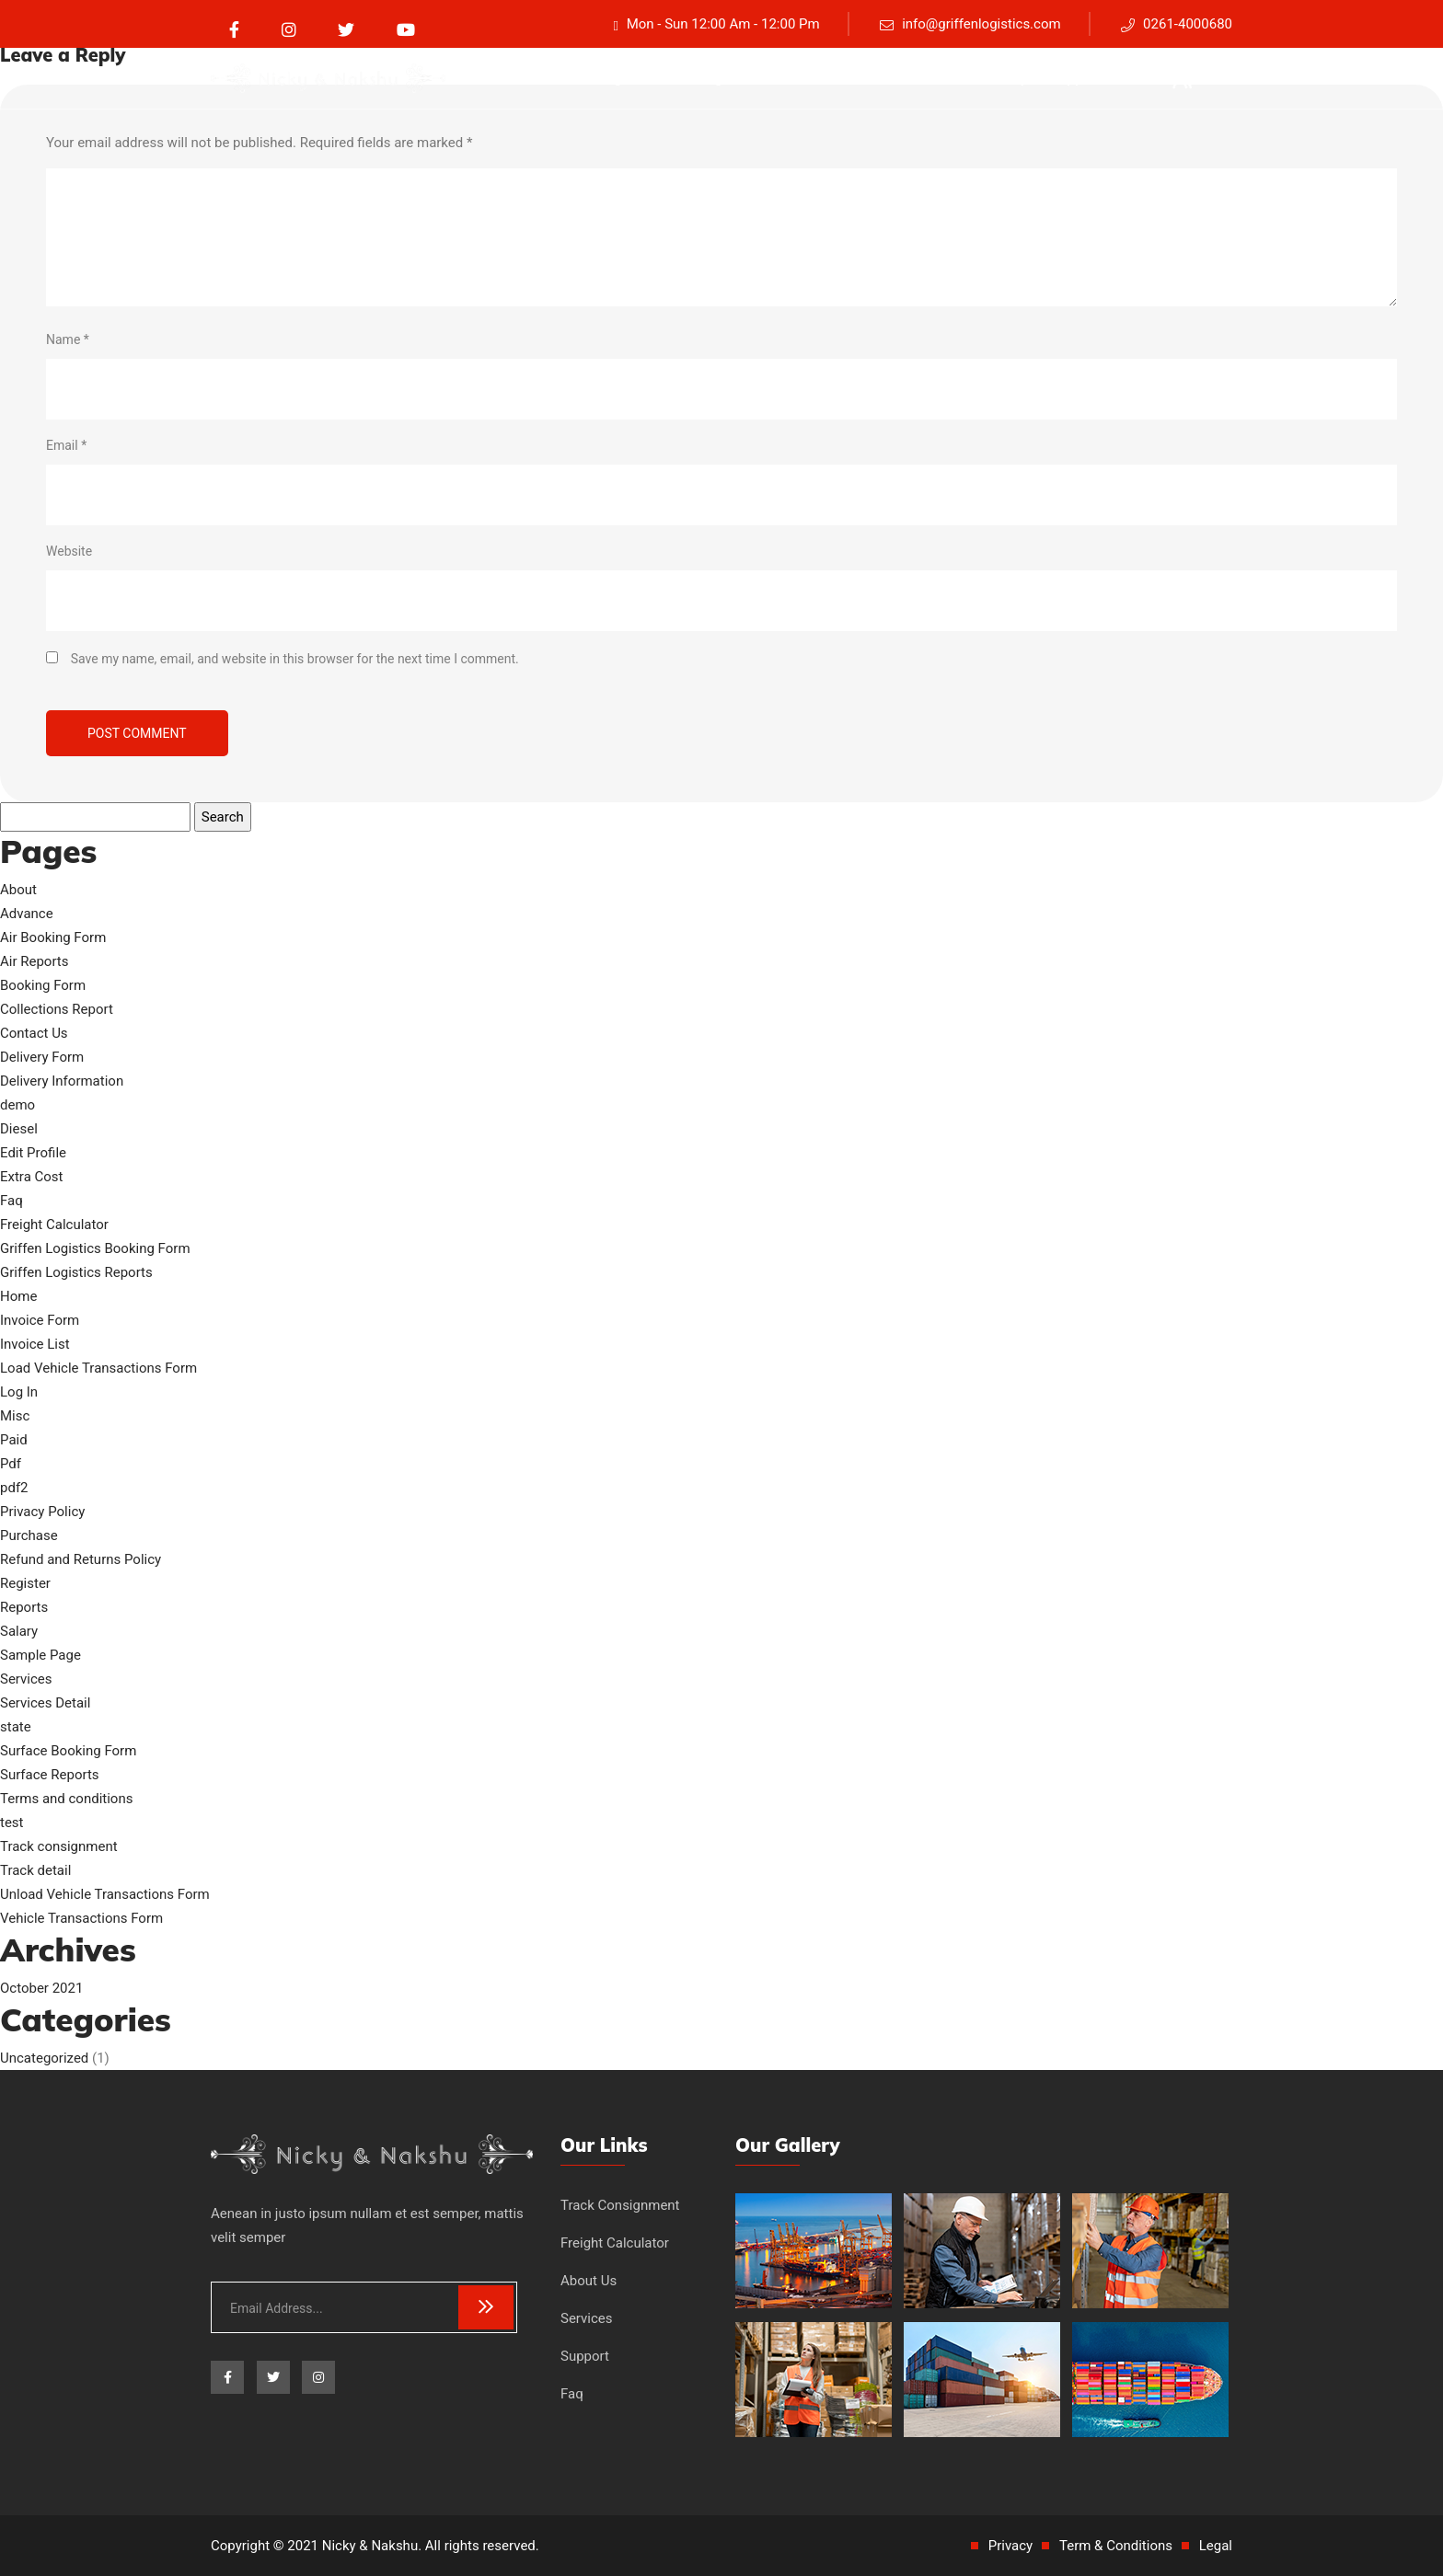 This screenshot has width=1443, height=2576. I want to click on Surface Booking Form, so click(68, 1750).